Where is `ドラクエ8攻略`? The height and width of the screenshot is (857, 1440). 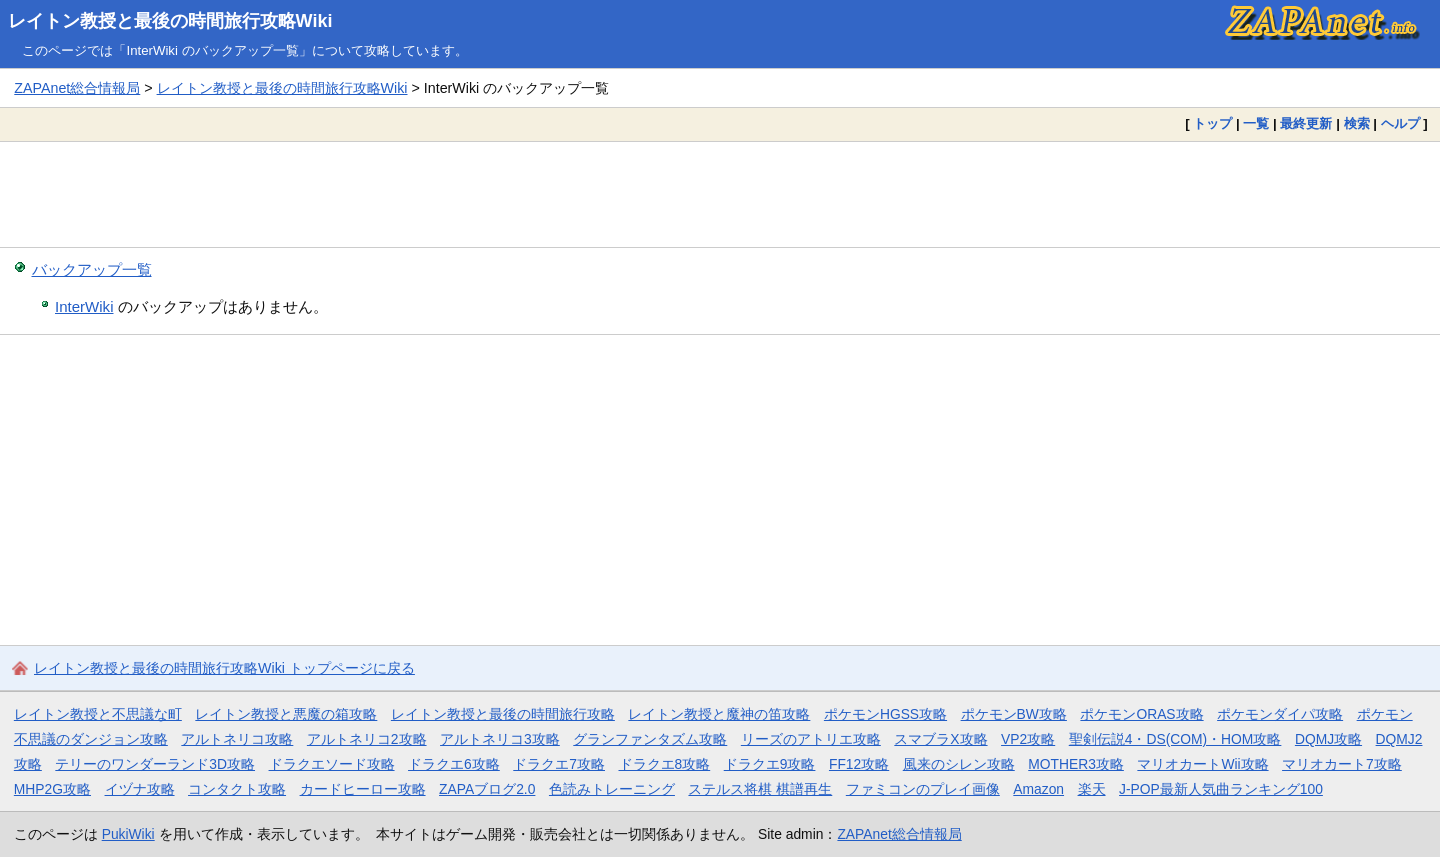
ドラクエ8攻略 is located at coordinates (665, 764).